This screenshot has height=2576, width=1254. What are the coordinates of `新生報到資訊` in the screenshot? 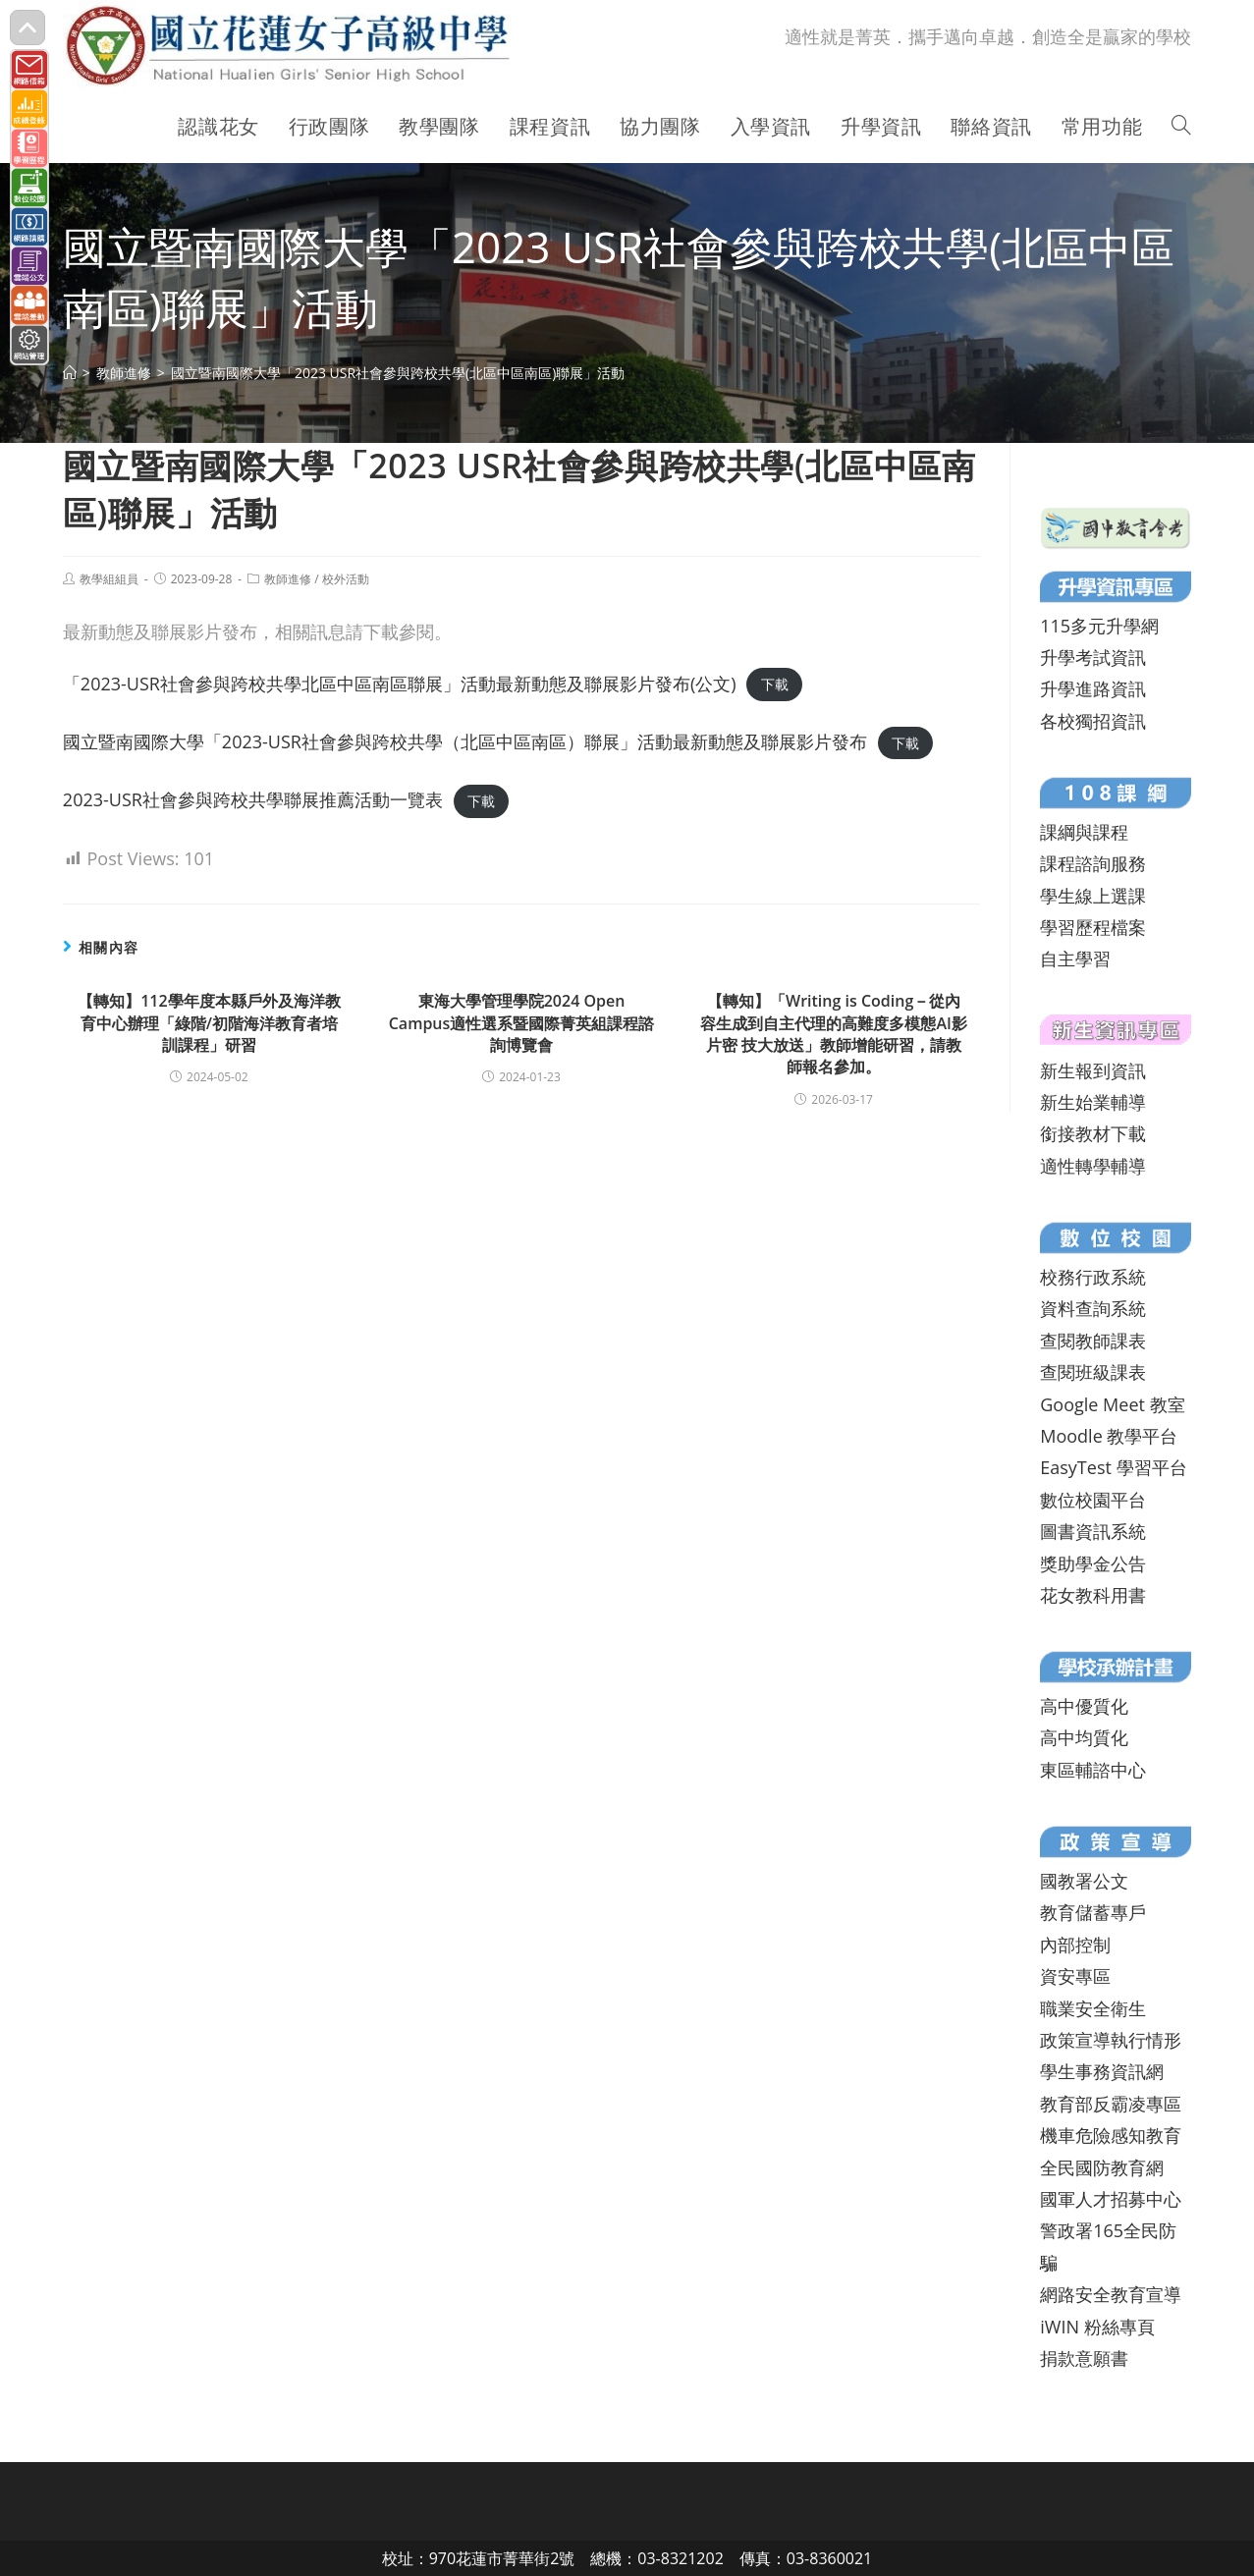 It's located at (1093, 1070).